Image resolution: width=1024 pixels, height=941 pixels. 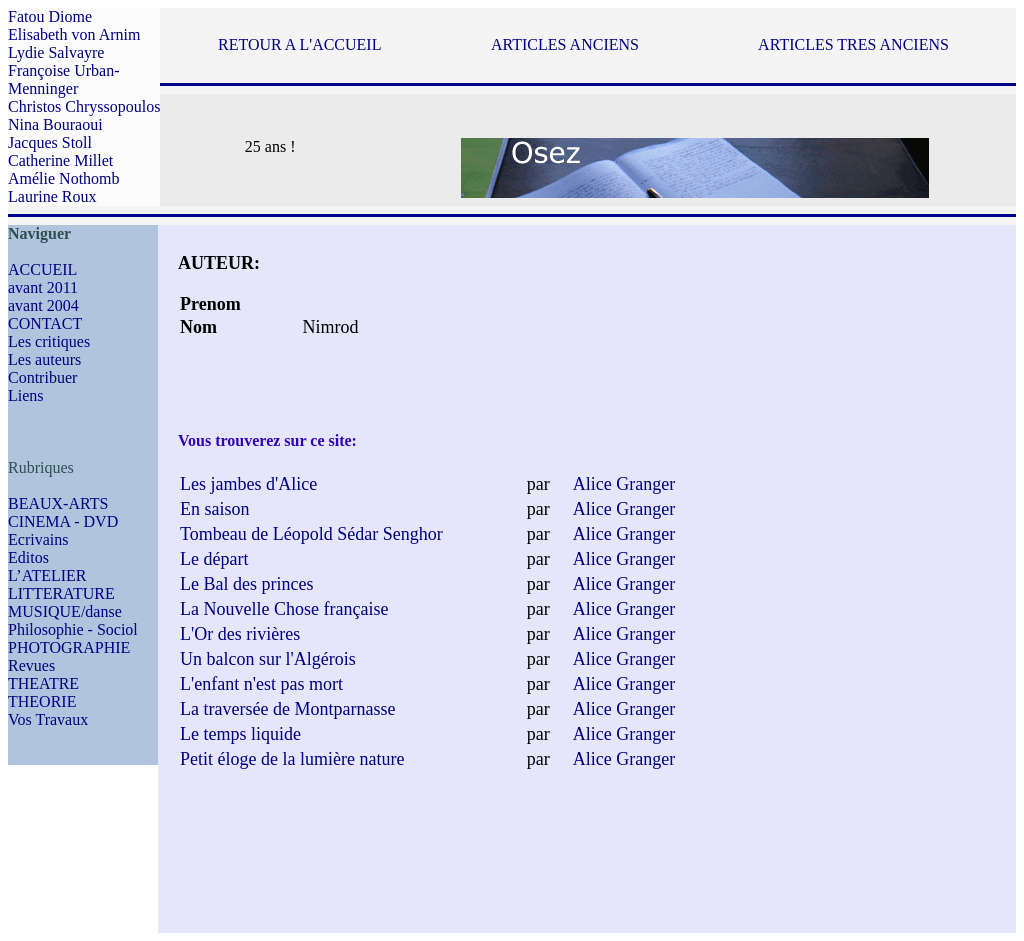 What do you see at coordinates (48, 719) in the screenshot?
I see `Vos Travaux` at bounding box center [48, 719].